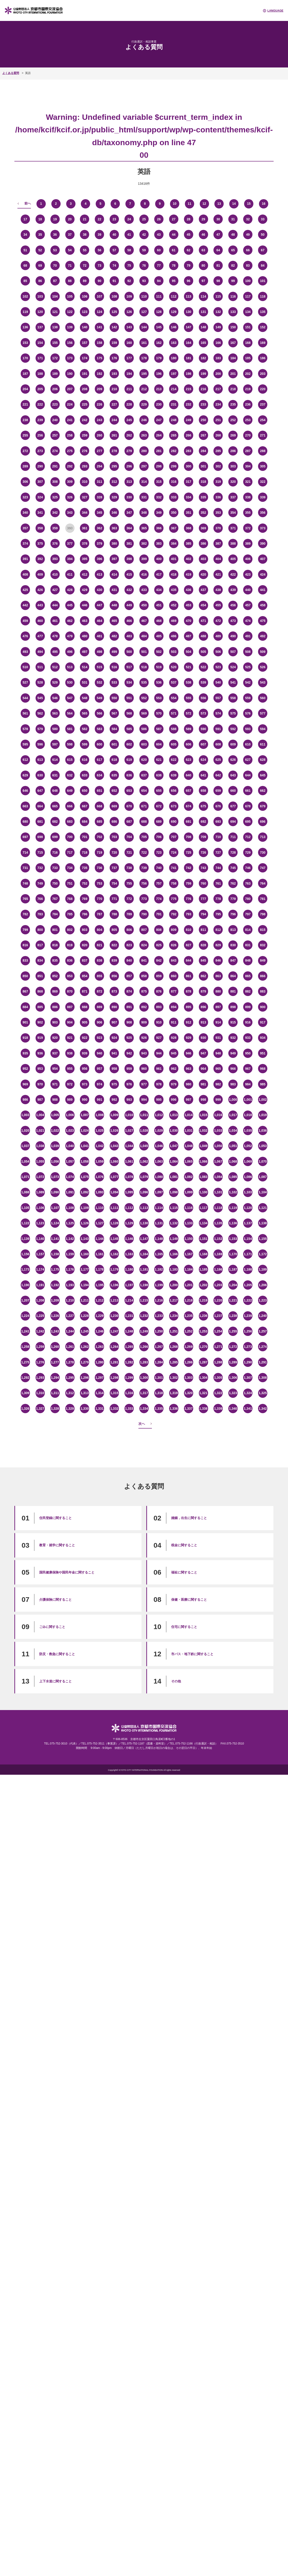 Image resolution: width=288 pixels, height=2576 pixels. What do you see at coordinates (218, 837) in the screenshot?
I see `710` at bounding box center [218, 837].